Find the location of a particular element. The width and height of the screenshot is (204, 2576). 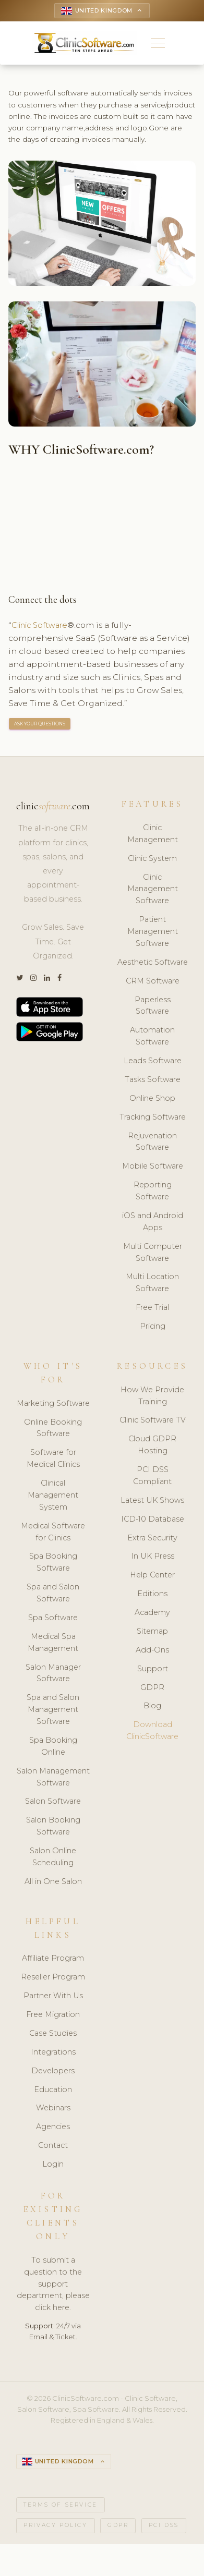

Multi Location Software is located at coordinates (152, 1284).